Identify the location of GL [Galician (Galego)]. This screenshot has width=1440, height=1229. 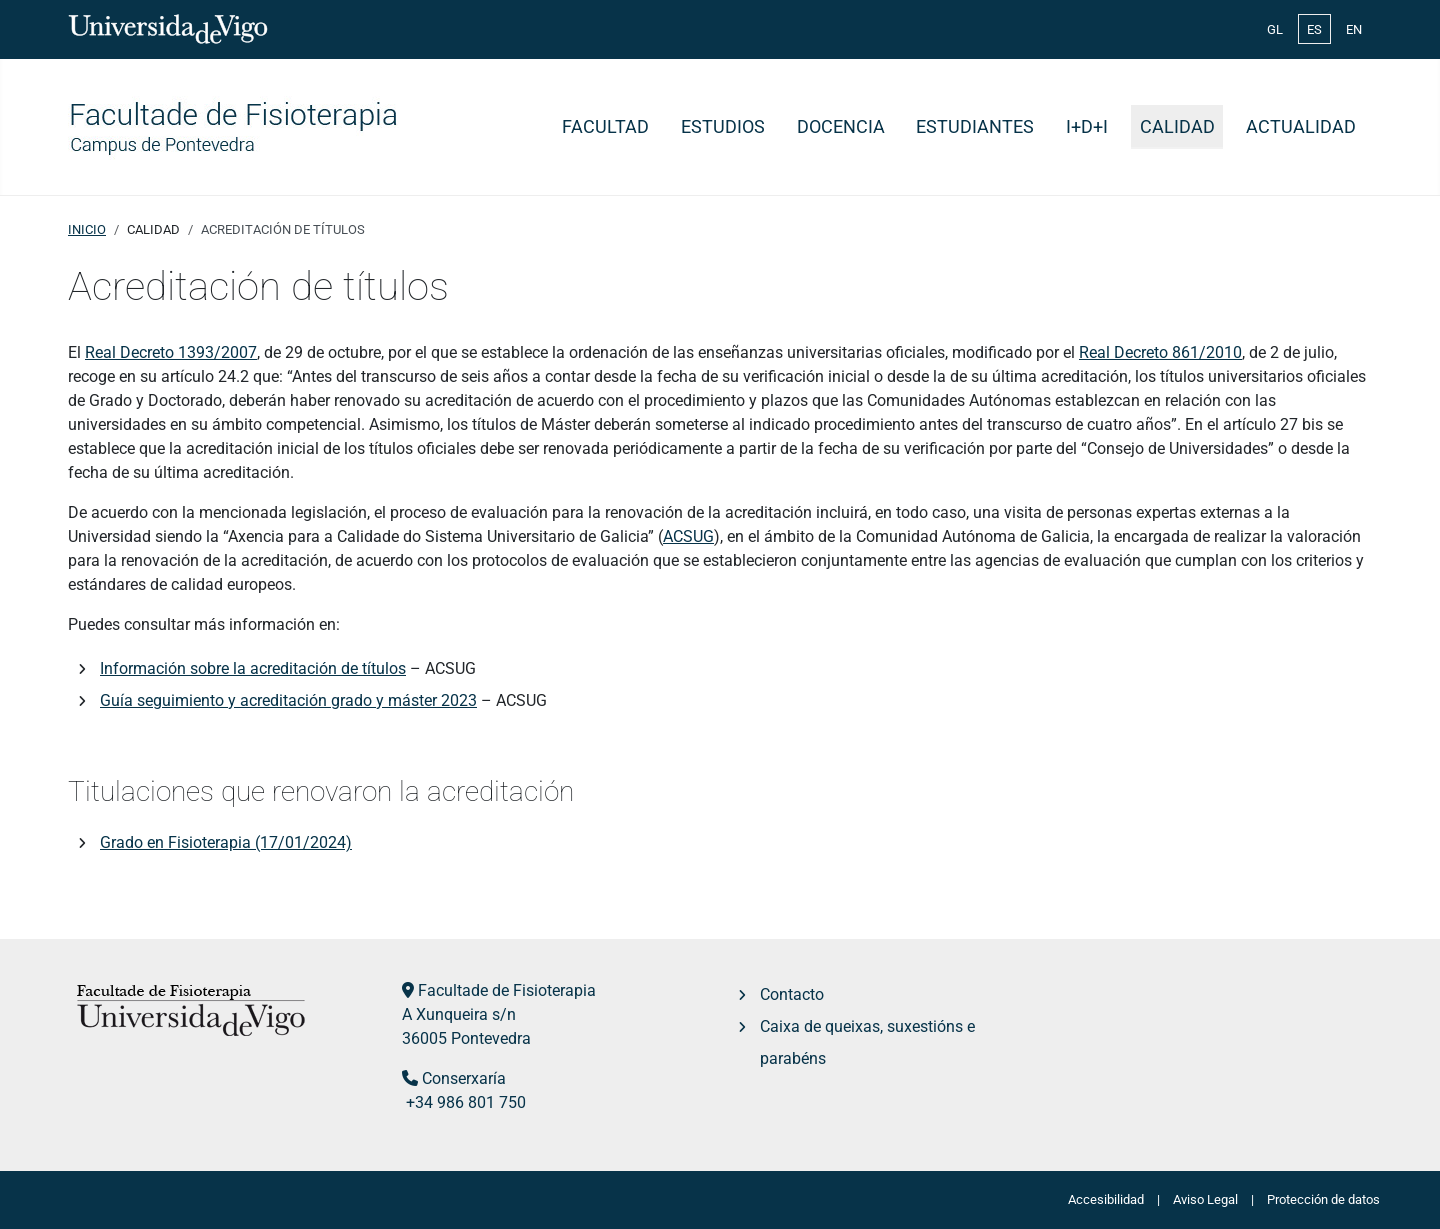
(1275, 29).